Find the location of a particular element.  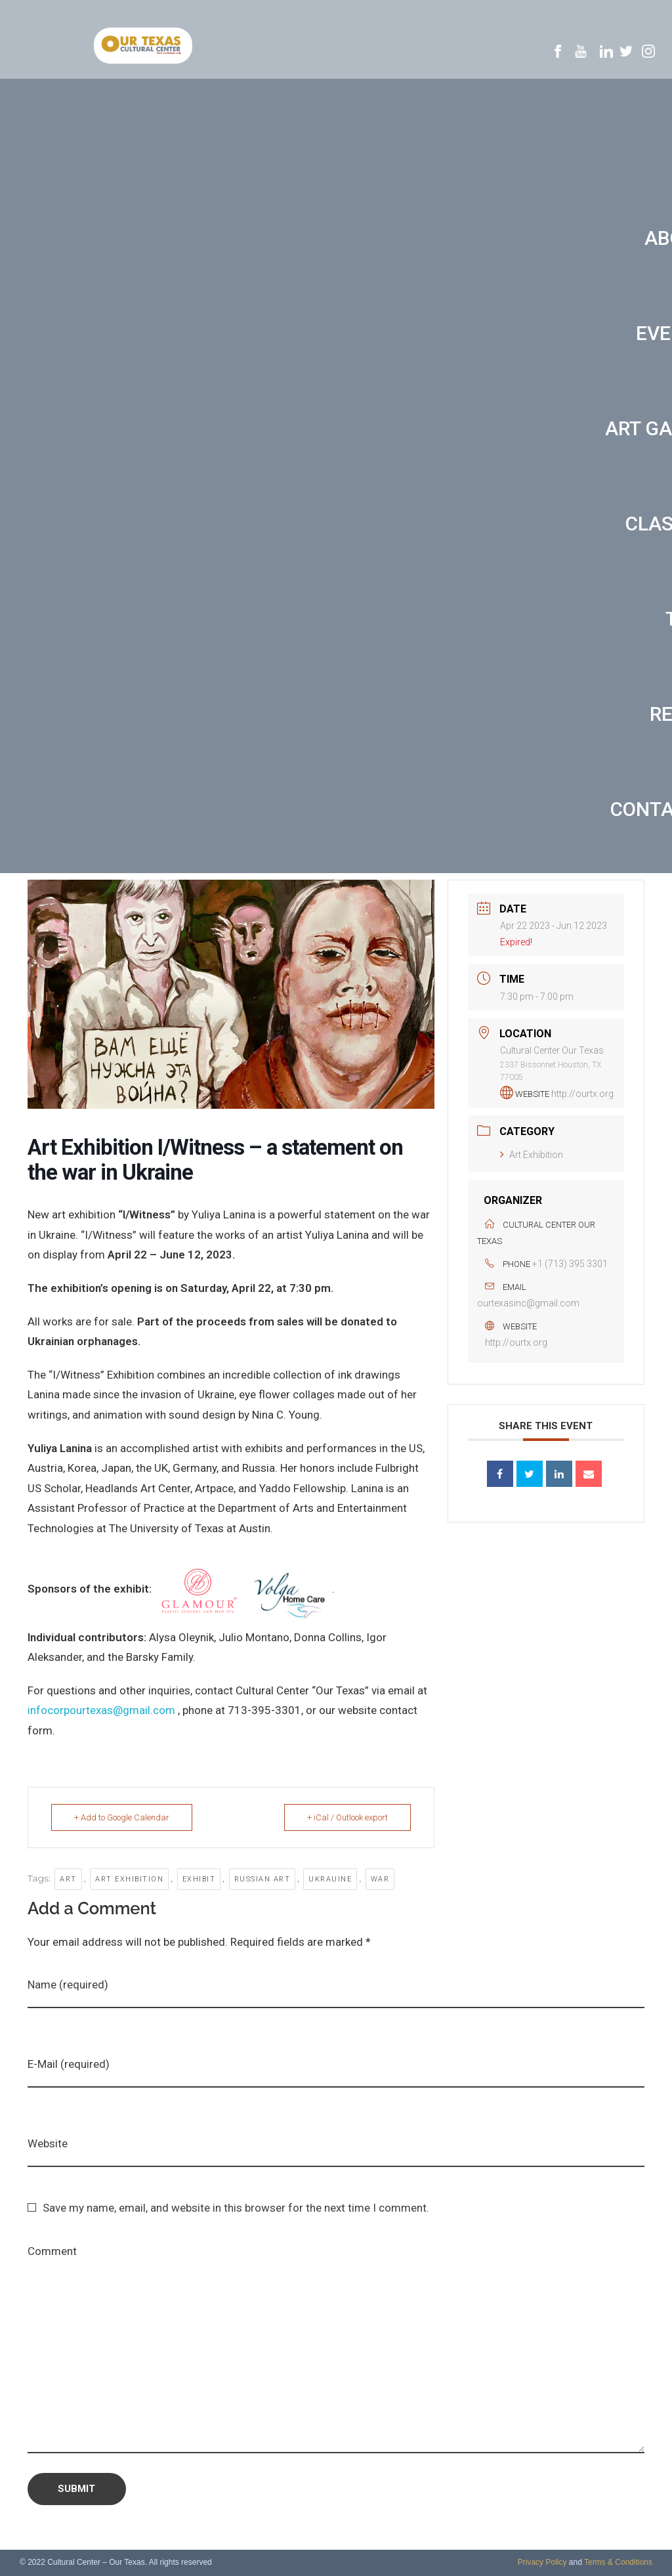

Art Exhibition is located at coordinates (531, 1154).